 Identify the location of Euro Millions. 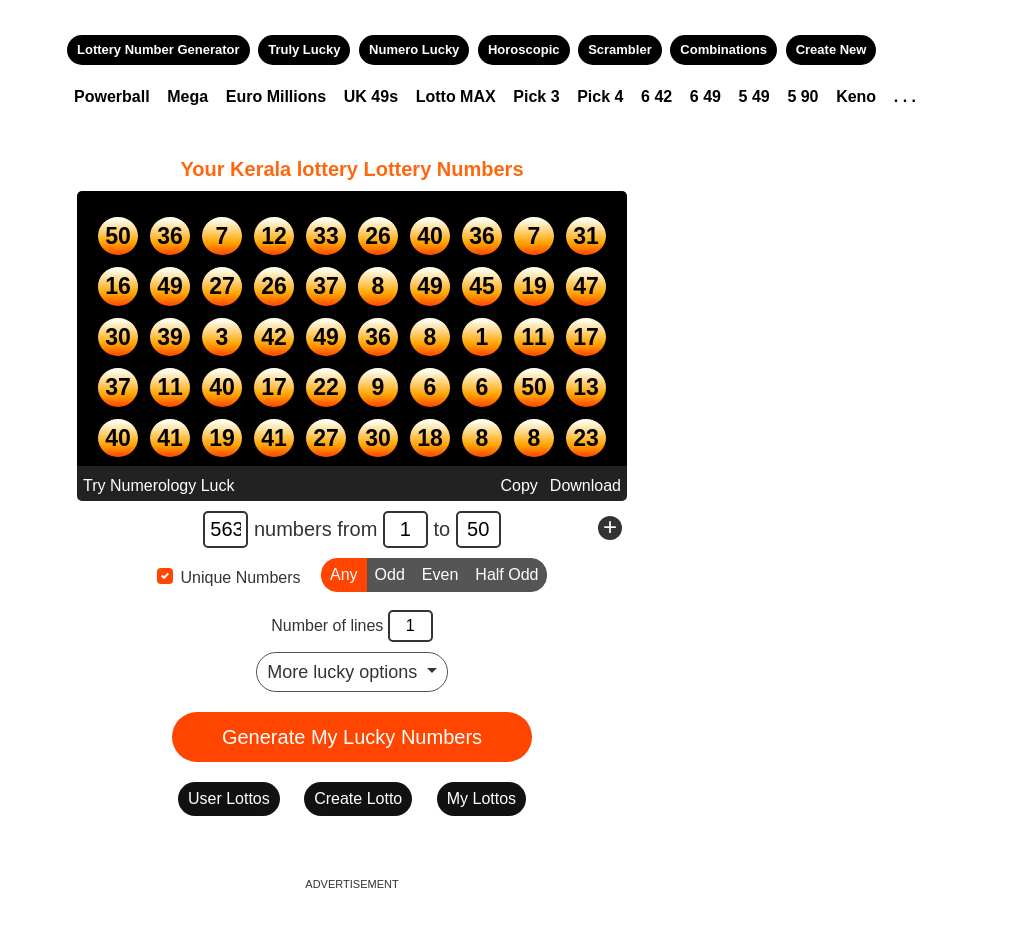
(276, 96).